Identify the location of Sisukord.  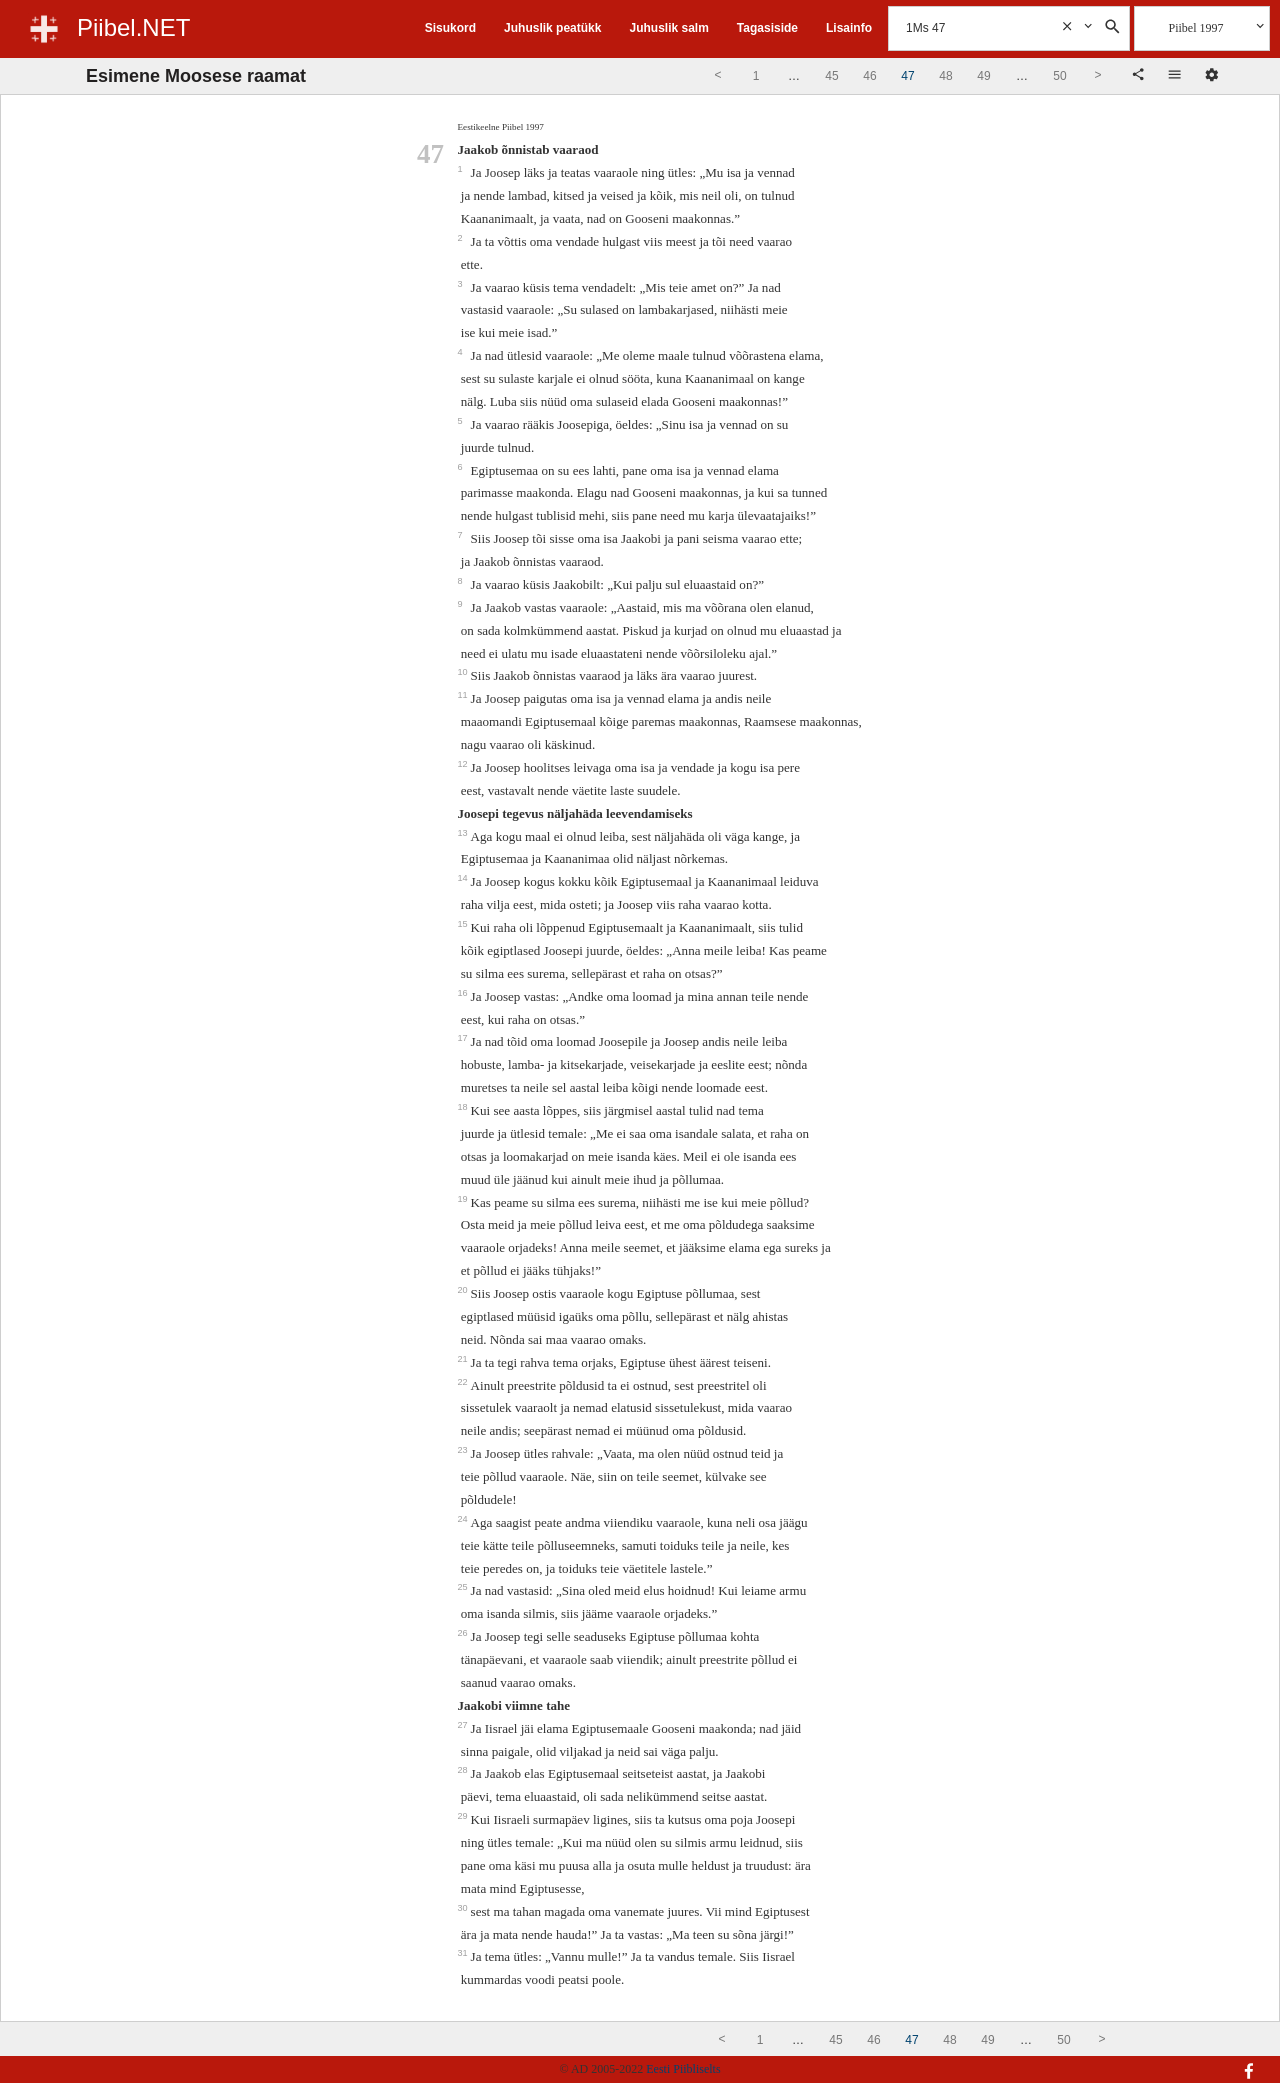
(450, 28).